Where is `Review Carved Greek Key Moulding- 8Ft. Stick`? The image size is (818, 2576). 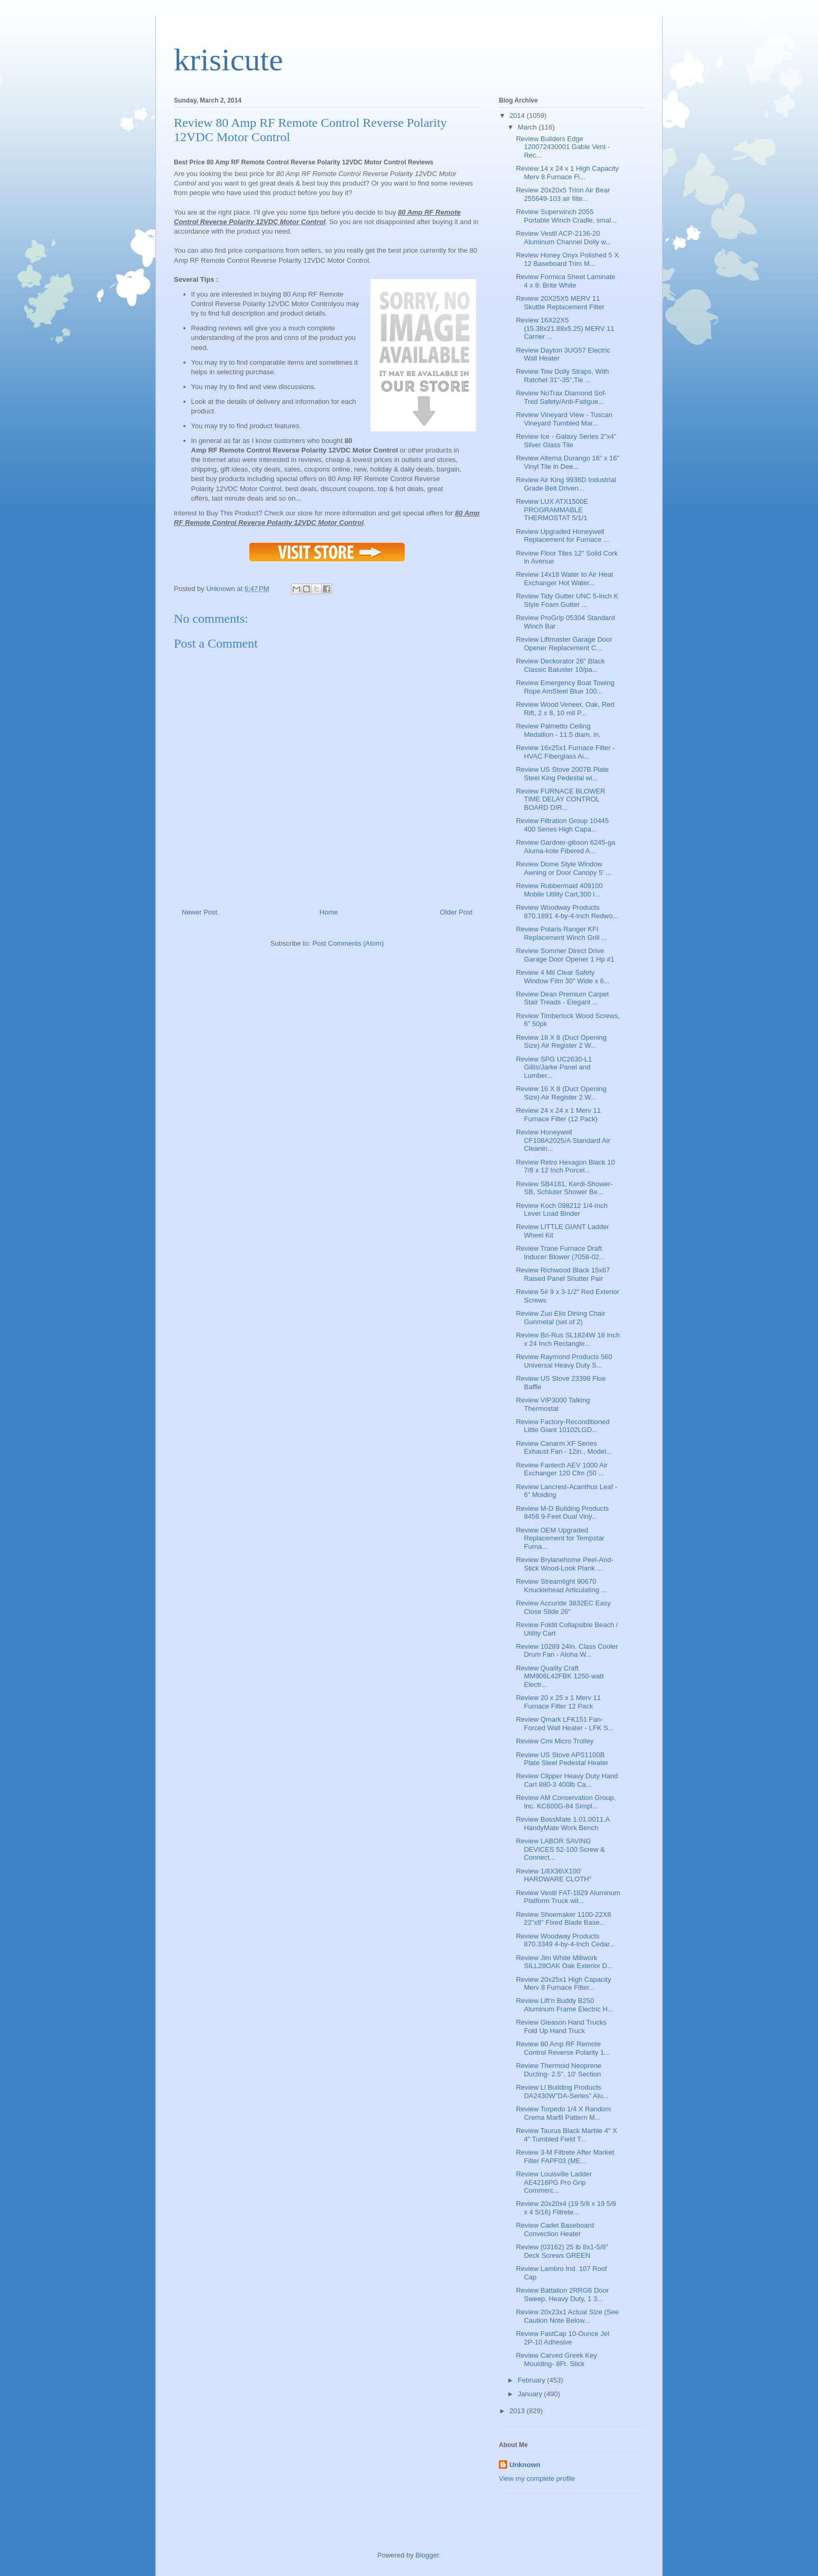 Review Carved Greek Key Moulding- 8Ft. Stick is located at coordinates (556, 2359).